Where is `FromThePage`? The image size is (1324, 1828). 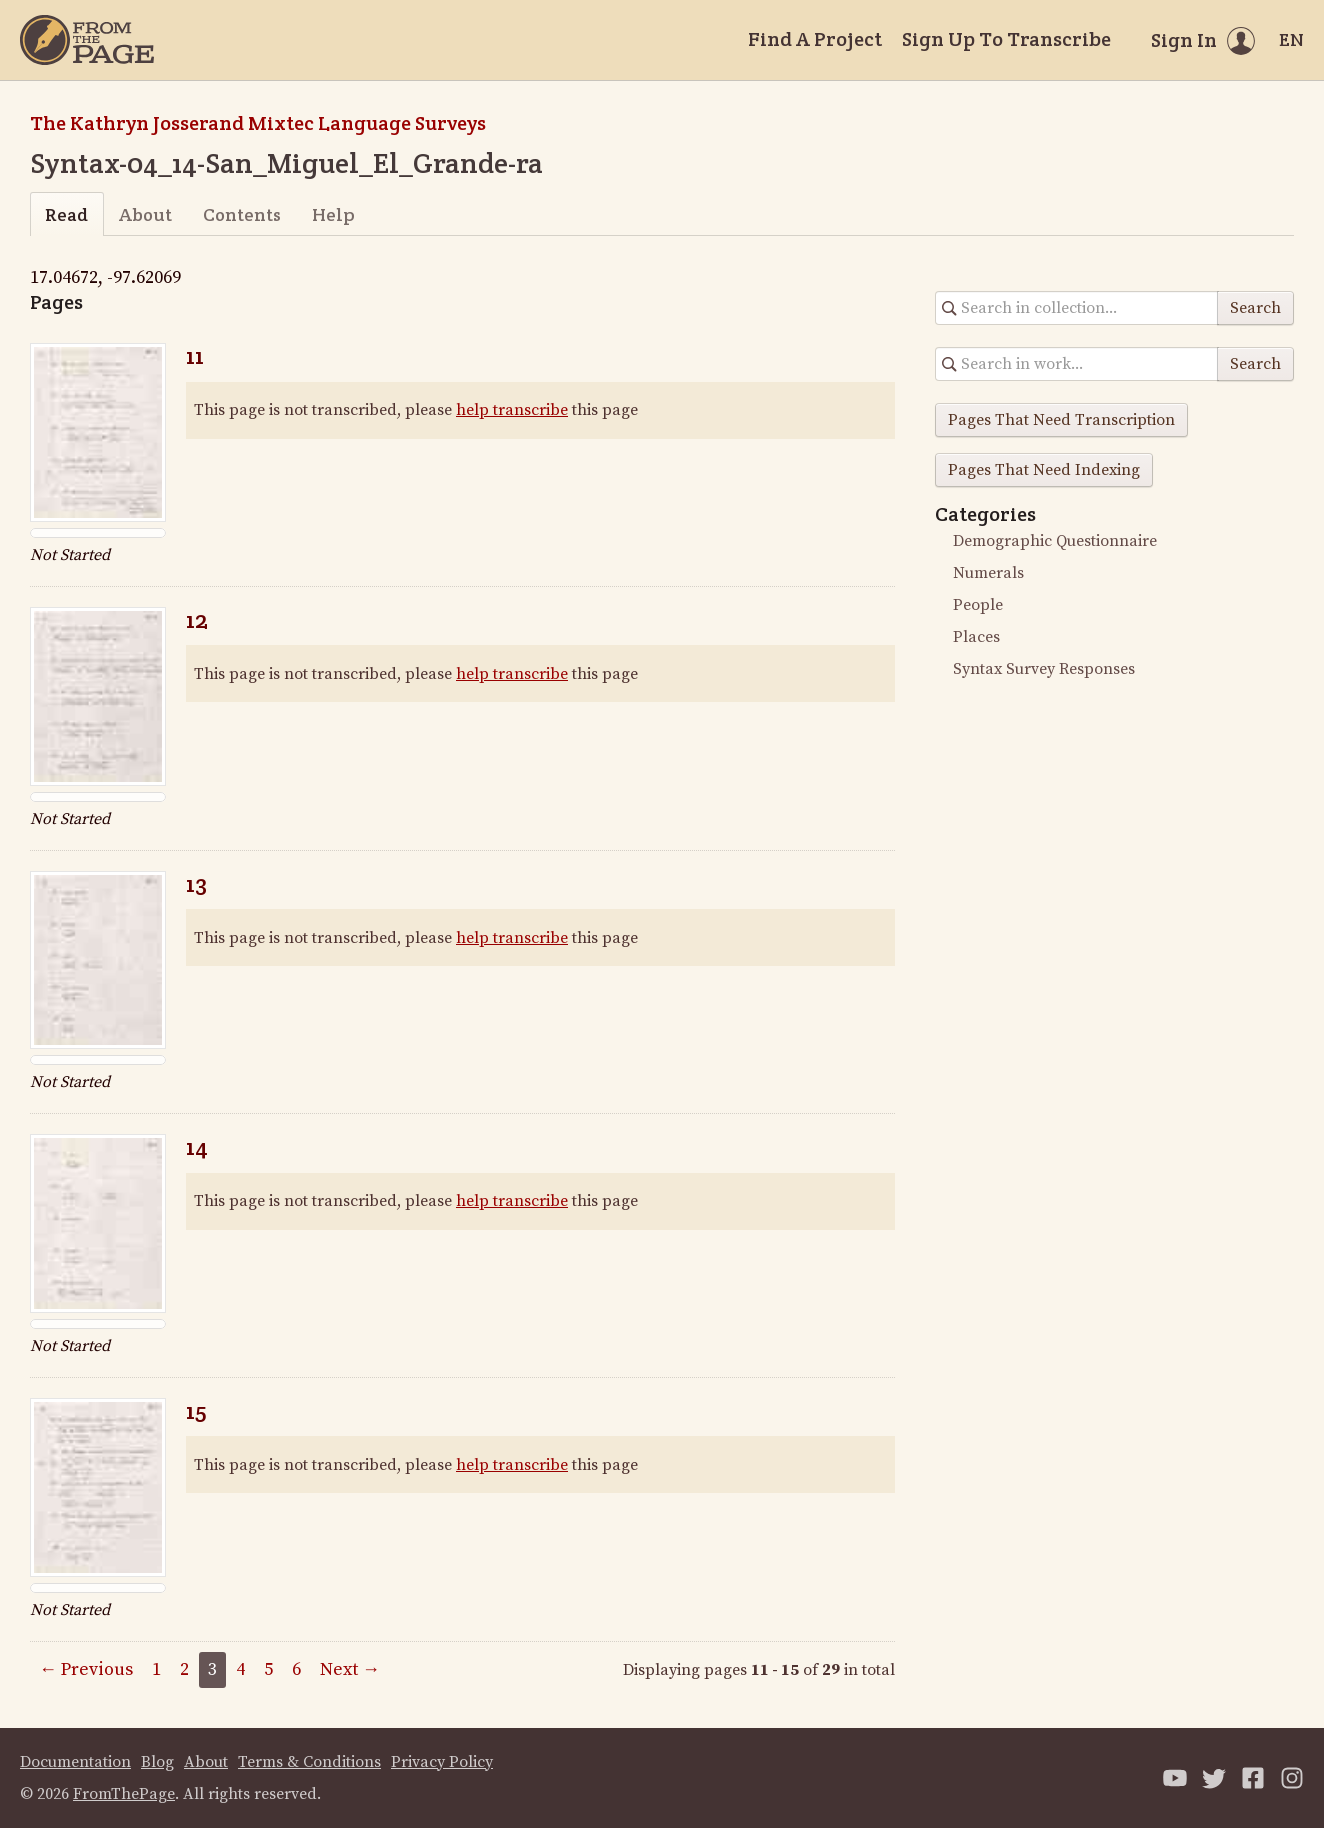 FromThePage is located at coordinates (124, 1794).